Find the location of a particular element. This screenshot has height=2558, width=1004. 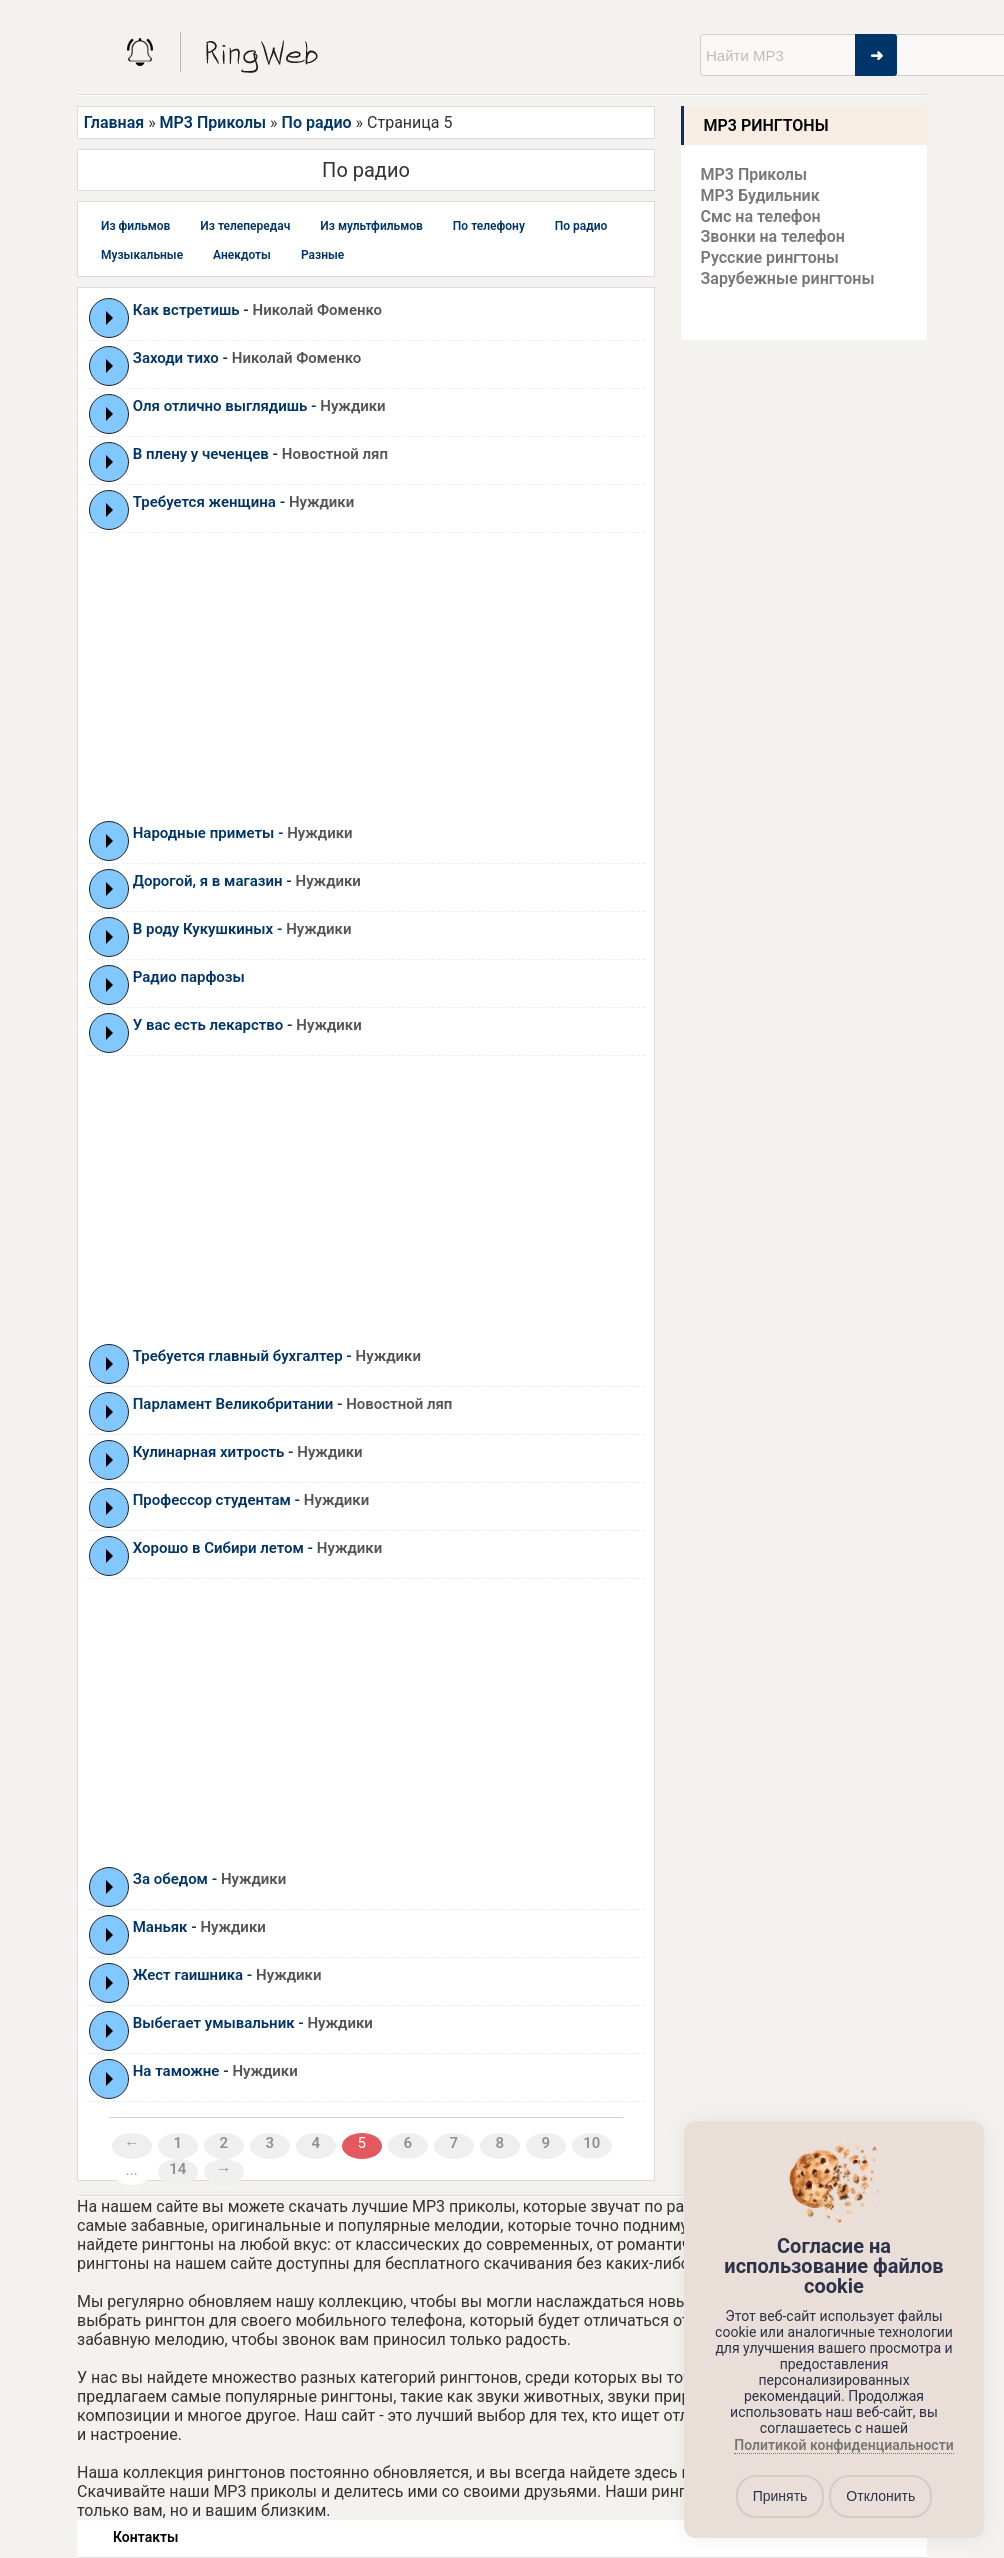

Радио парфозы is located at coordinates (189, 977).